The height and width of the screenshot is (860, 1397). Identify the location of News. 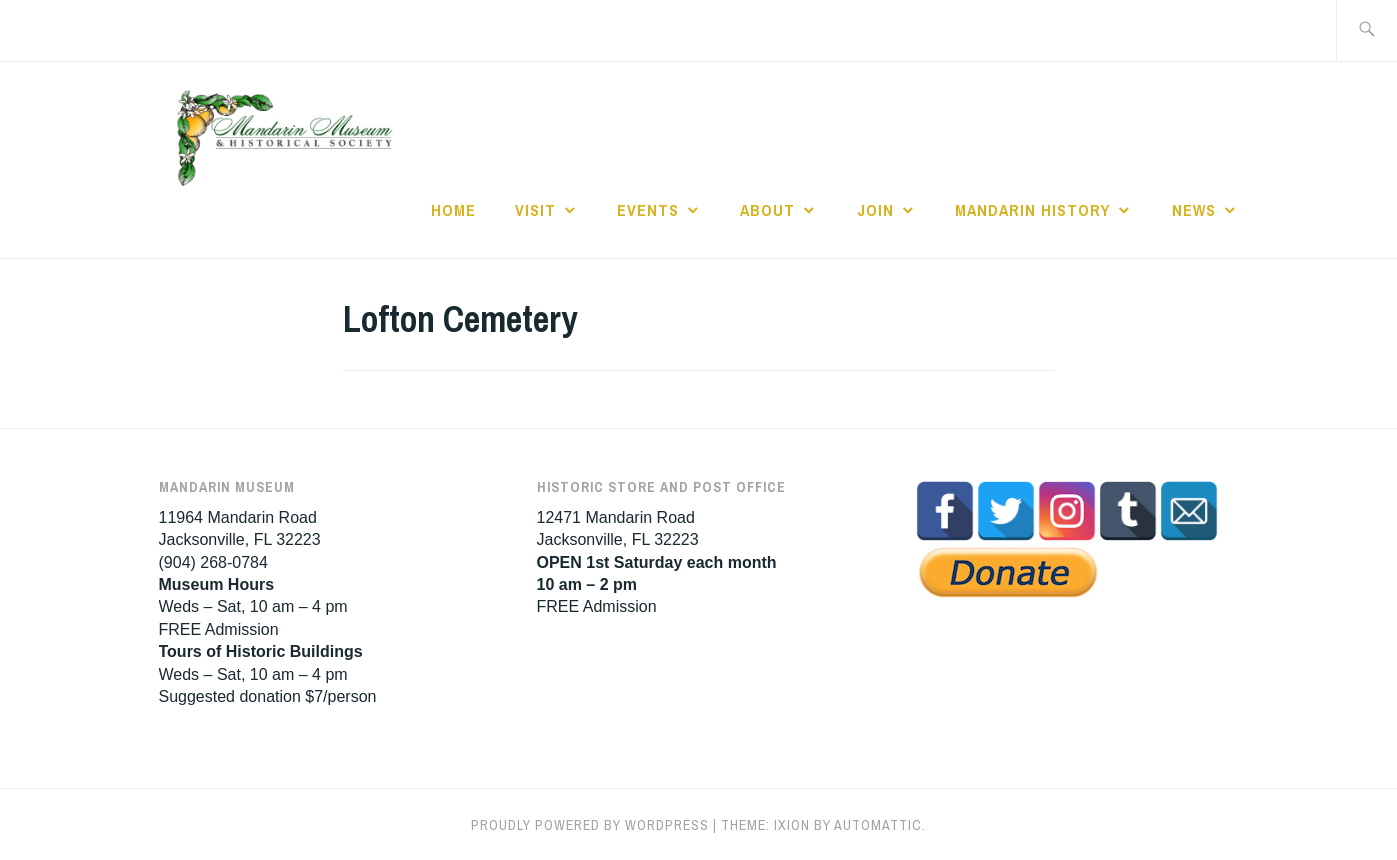
(1194, 210).